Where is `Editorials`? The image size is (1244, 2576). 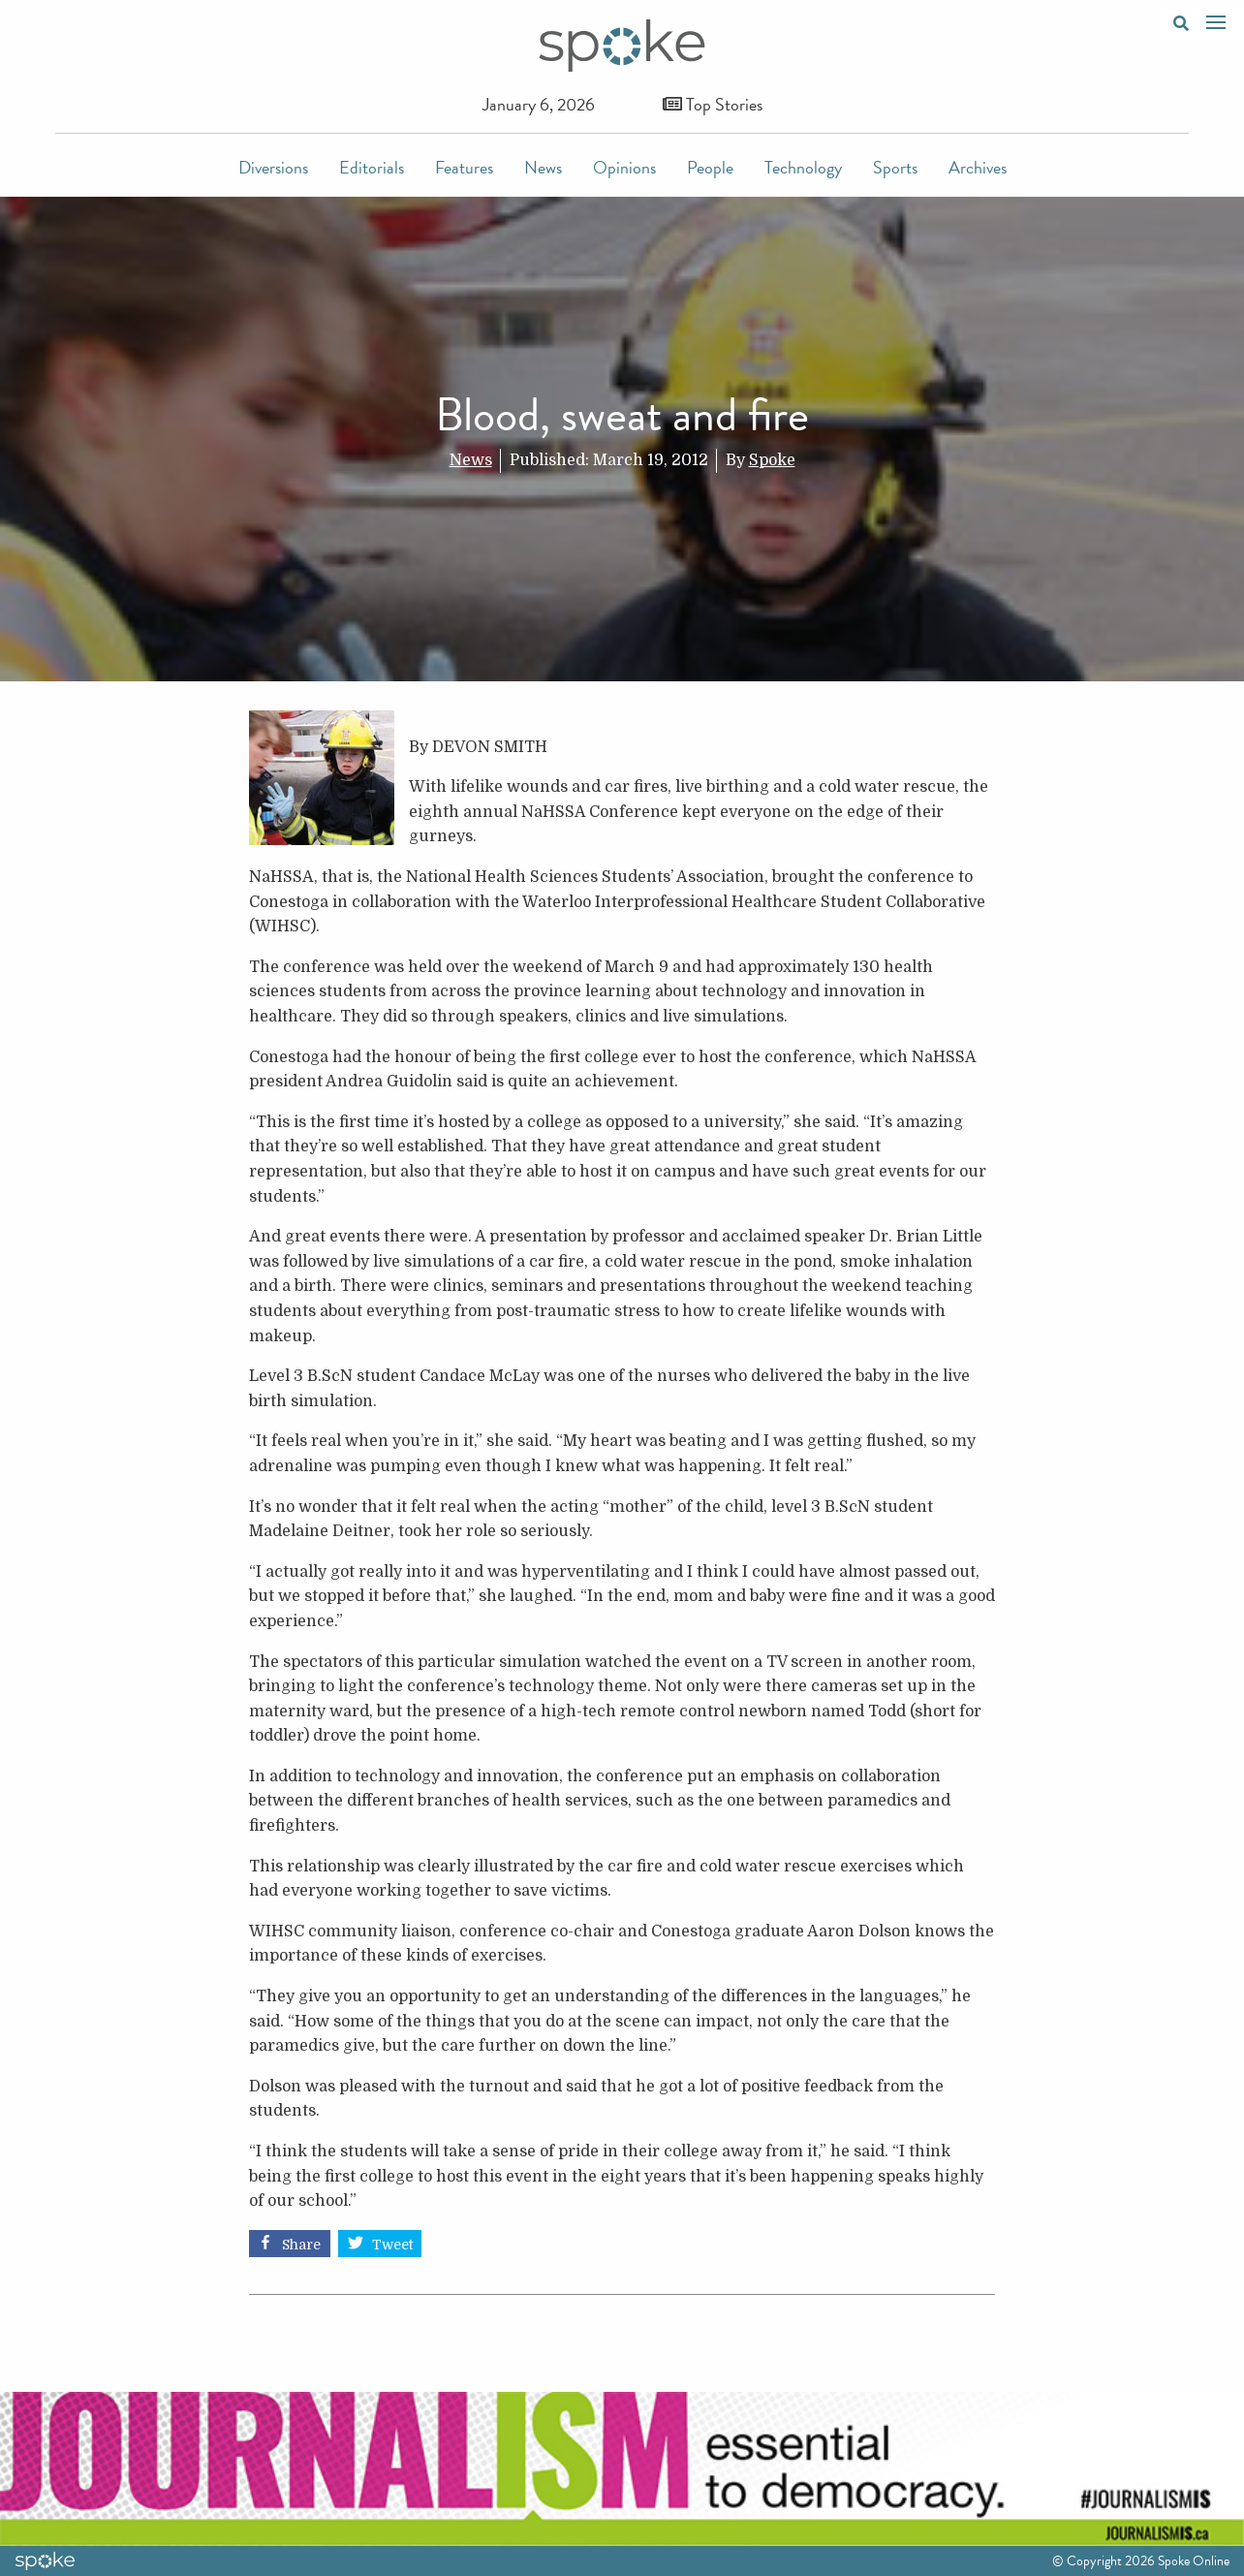 Editorials is located at coordinates (371, 167).